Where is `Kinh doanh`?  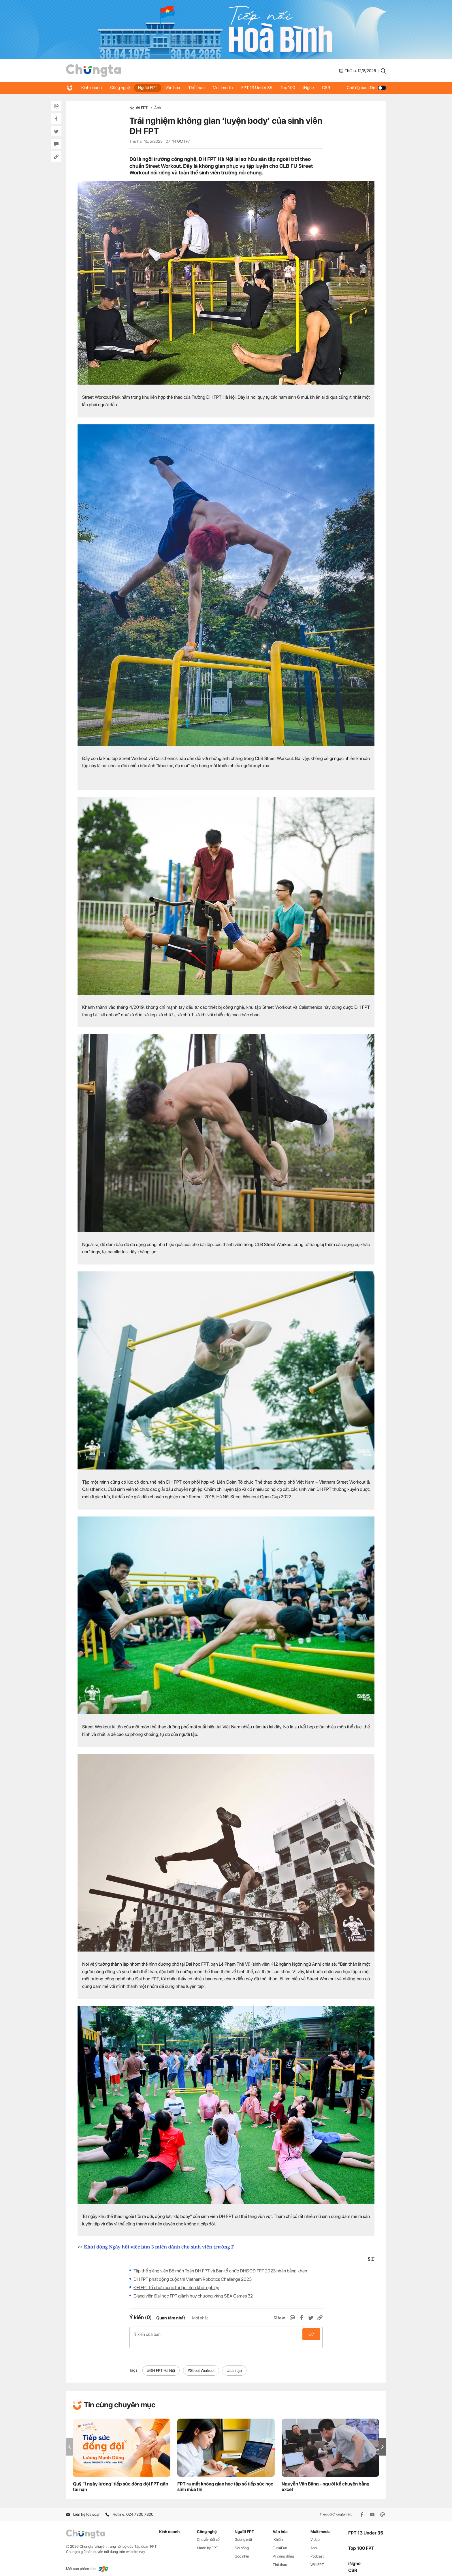
Kinh doanh is located at coordinates (92, 87).